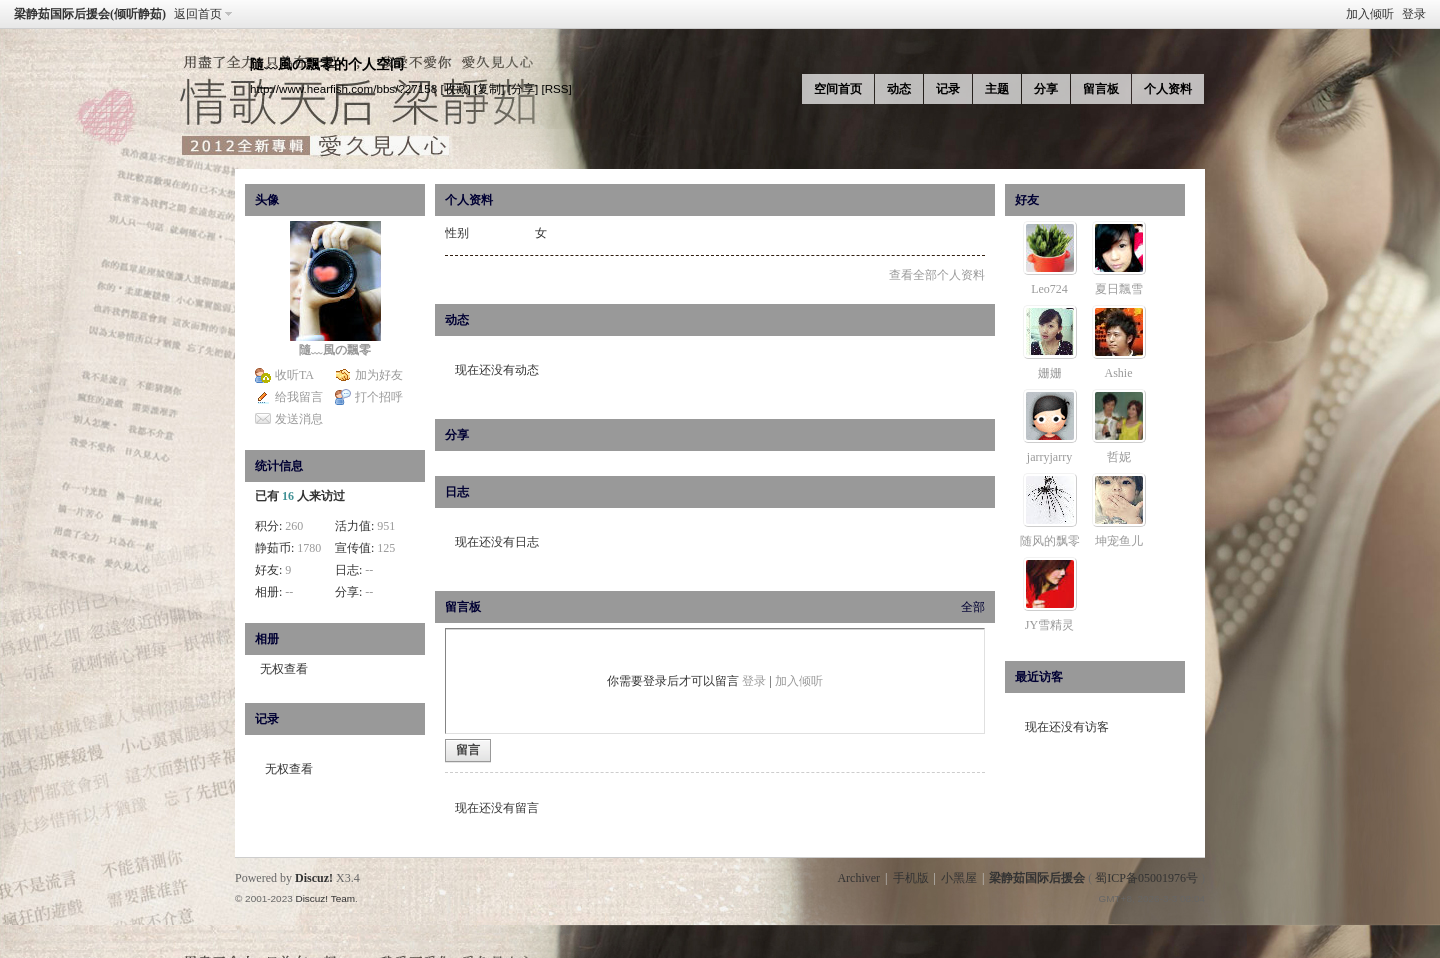  What do you see at coordinates (911, 878) in the screenshot?
I see `手机版` at bounding box center [911, 878].